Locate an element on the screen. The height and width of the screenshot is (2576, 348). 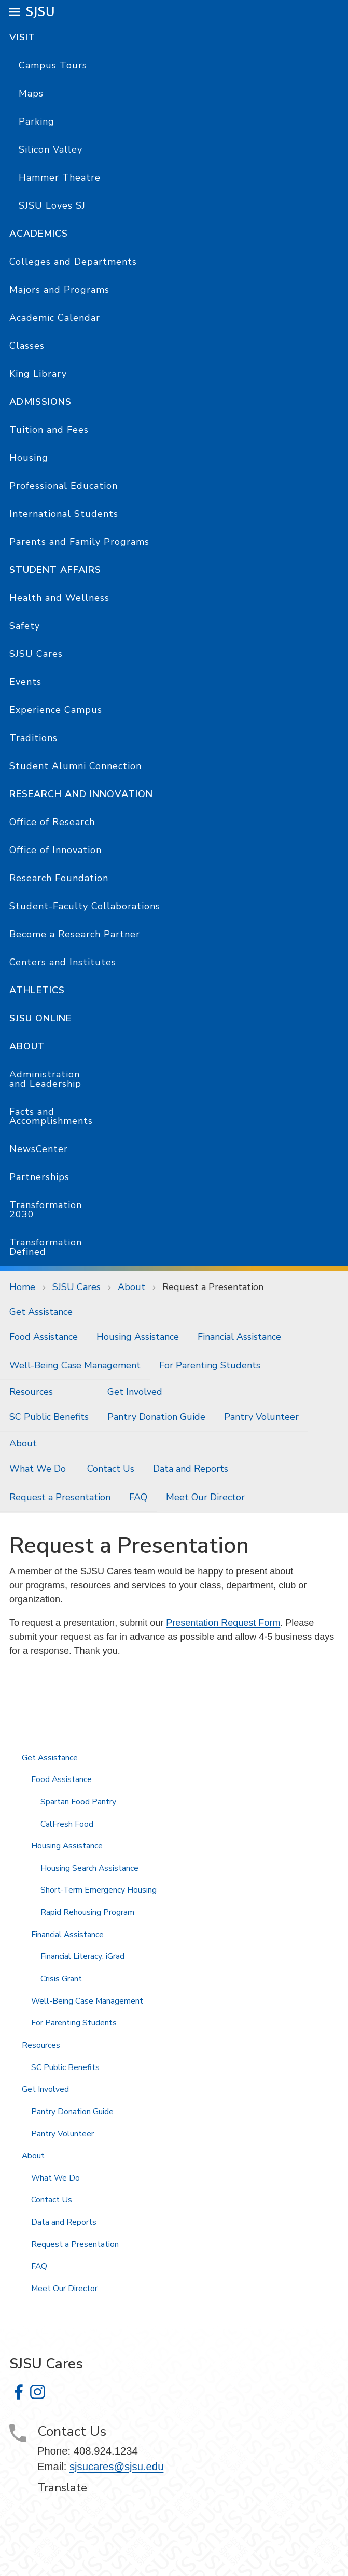
Academic Calendar is located at coordinates (54, 317).